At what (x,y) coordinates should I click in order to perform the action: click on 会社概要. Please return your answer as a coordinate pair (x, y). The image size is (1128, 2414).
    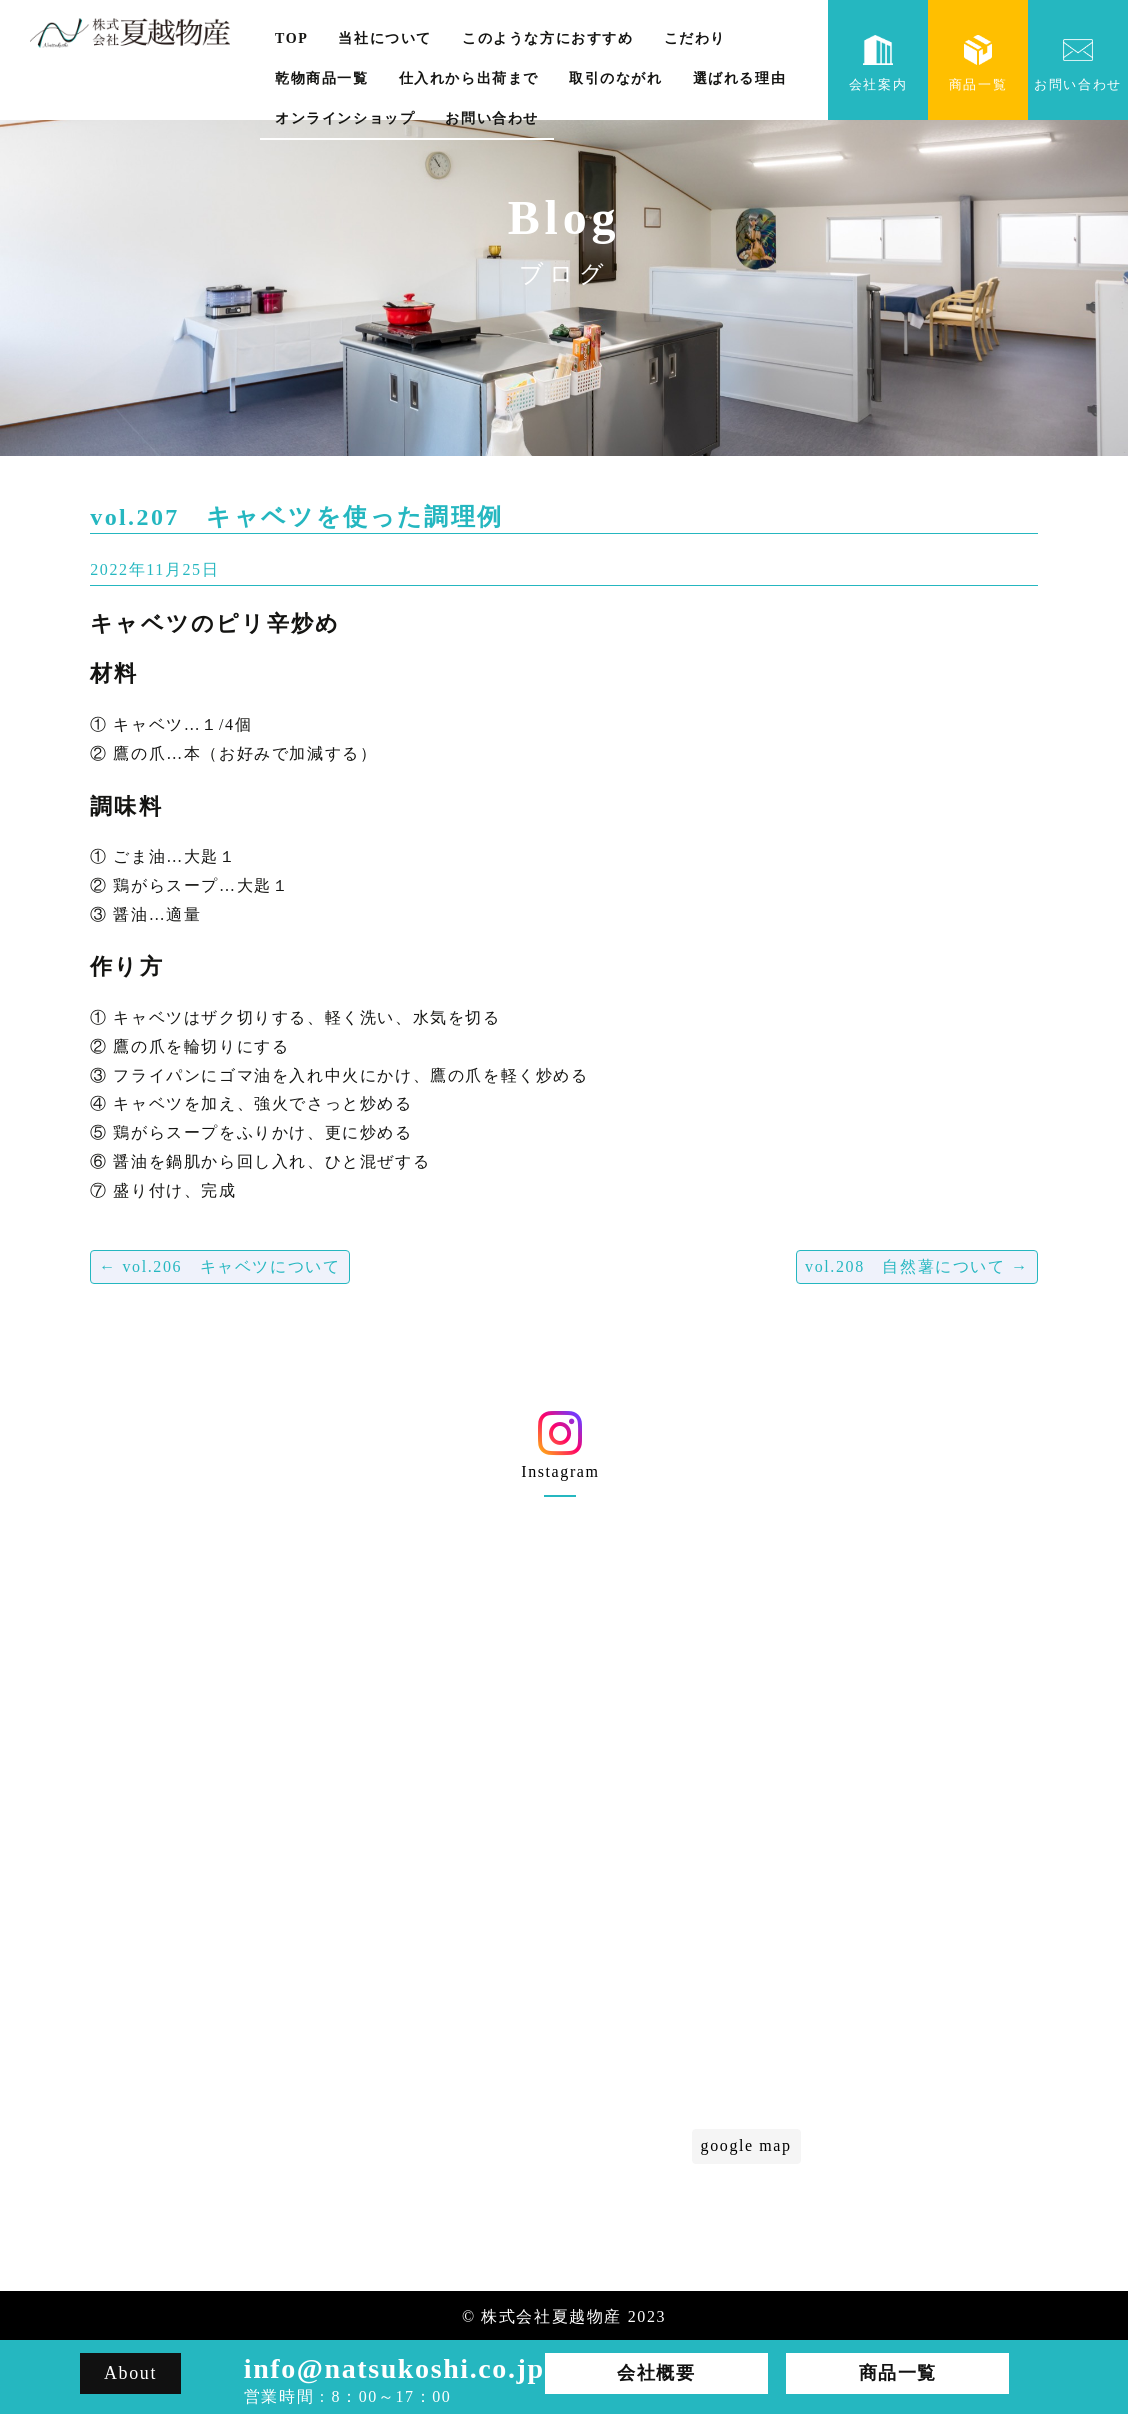
    Looking at the image, I should click on (405, 1945).